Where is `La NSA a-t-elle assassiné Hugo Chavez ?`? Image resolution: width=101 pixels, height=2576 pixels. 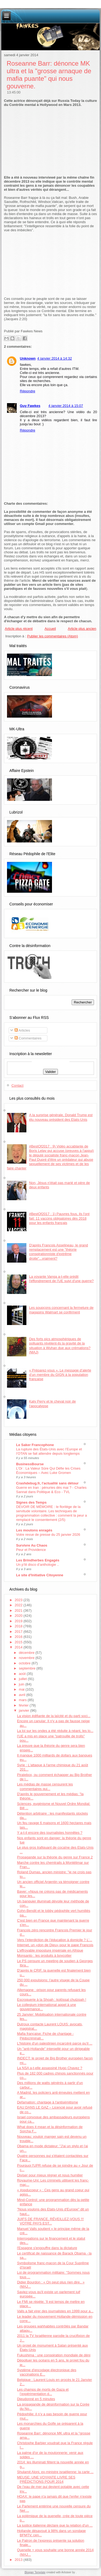 La NSA a-t-elle assassiné Hugo Chavez ? is located at coordinates (49, 2068).